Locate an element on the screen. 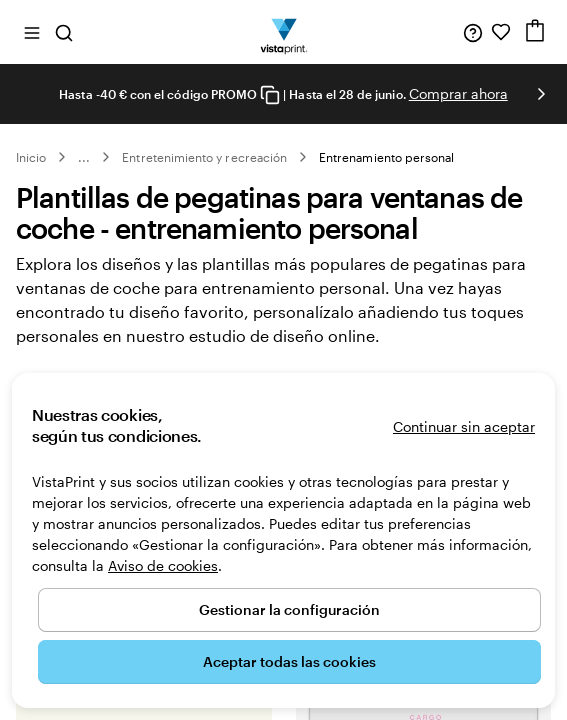  Inicio is located at coordinates (31, 157).